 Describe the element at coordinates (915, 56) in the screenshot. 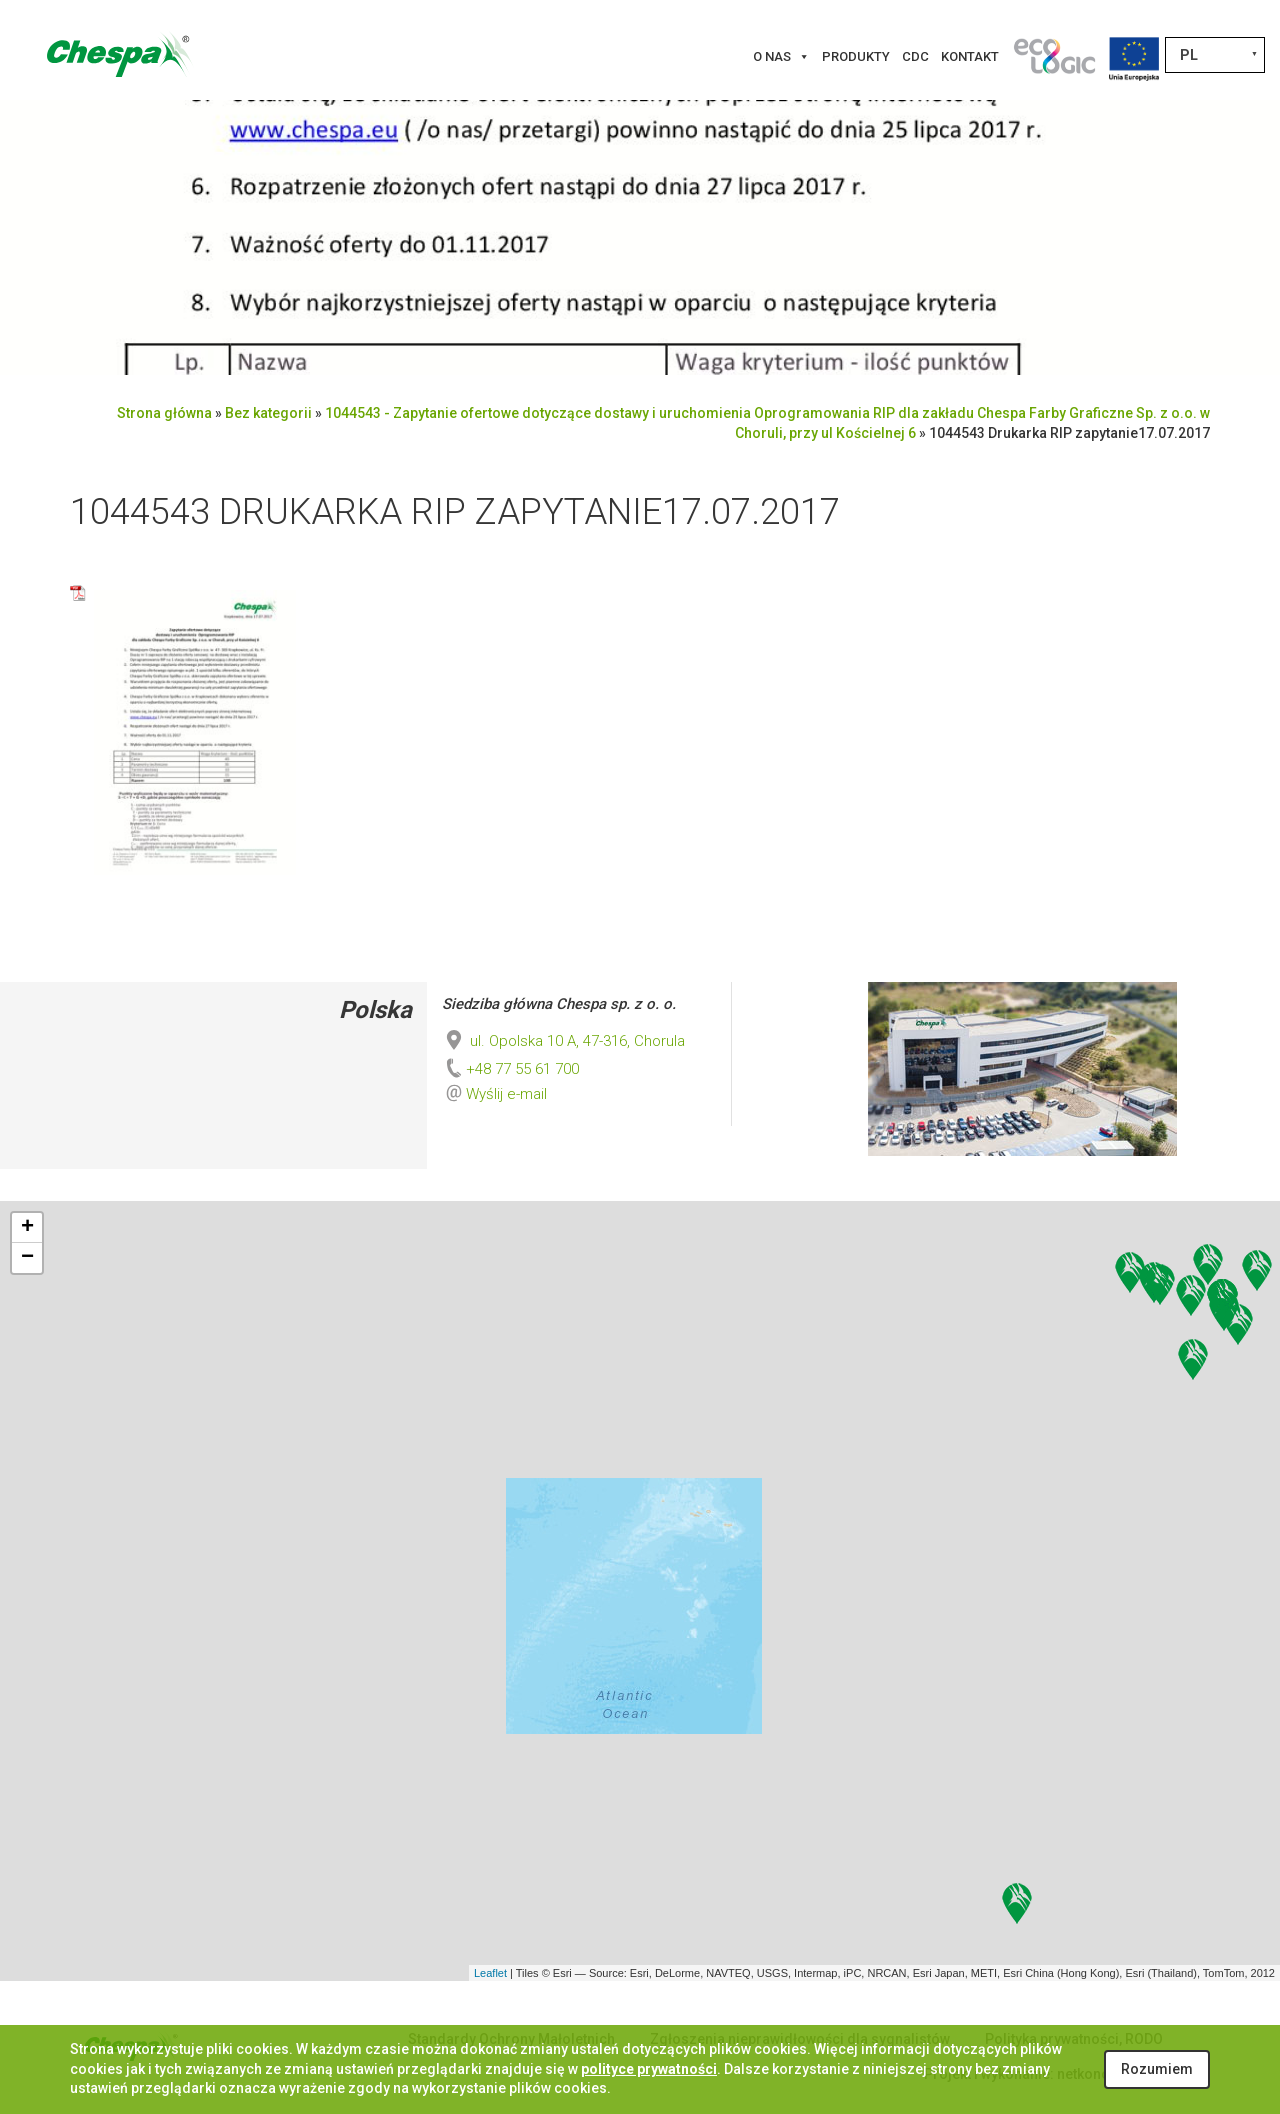

I see `CDC` at that location.